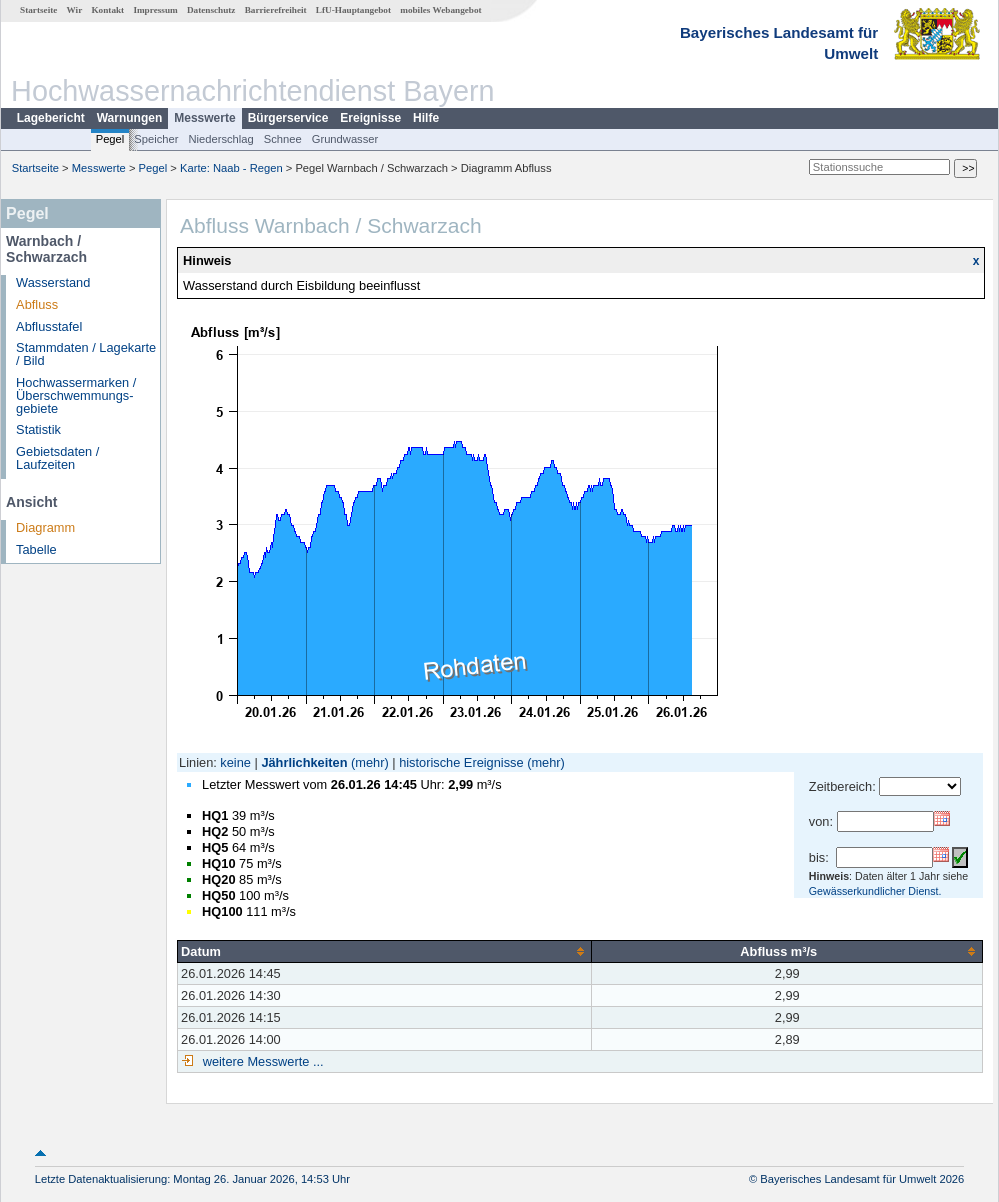 This screenshot has width=999, height=1202. I want to click on Diagramm, so click(45, 527).